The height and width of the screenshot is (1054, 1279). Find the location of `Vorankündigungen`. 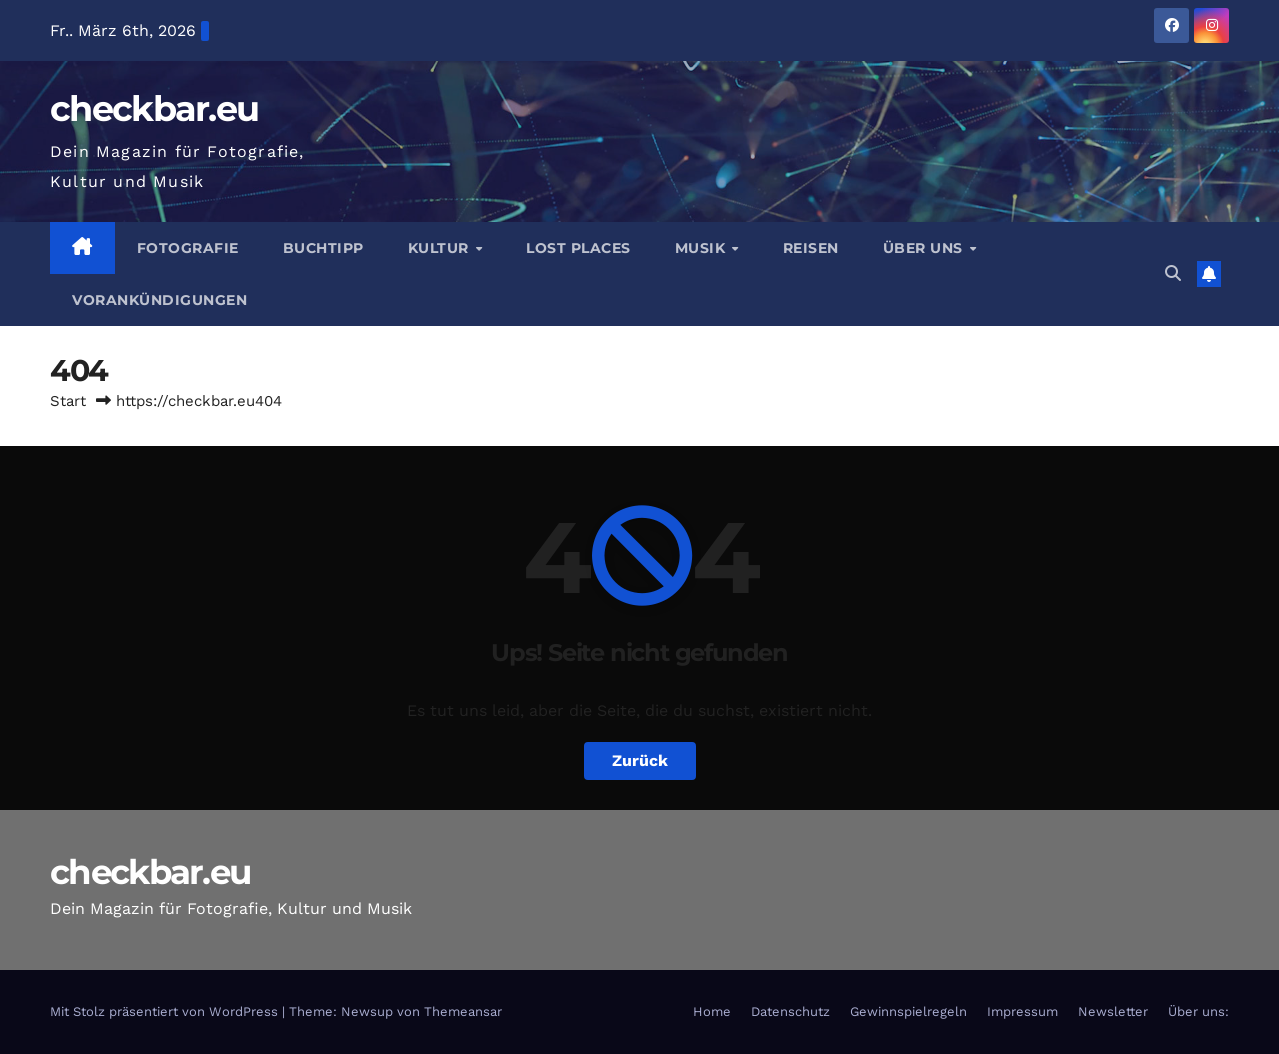

Vorankündigungen is located at coordinates (159, 300).